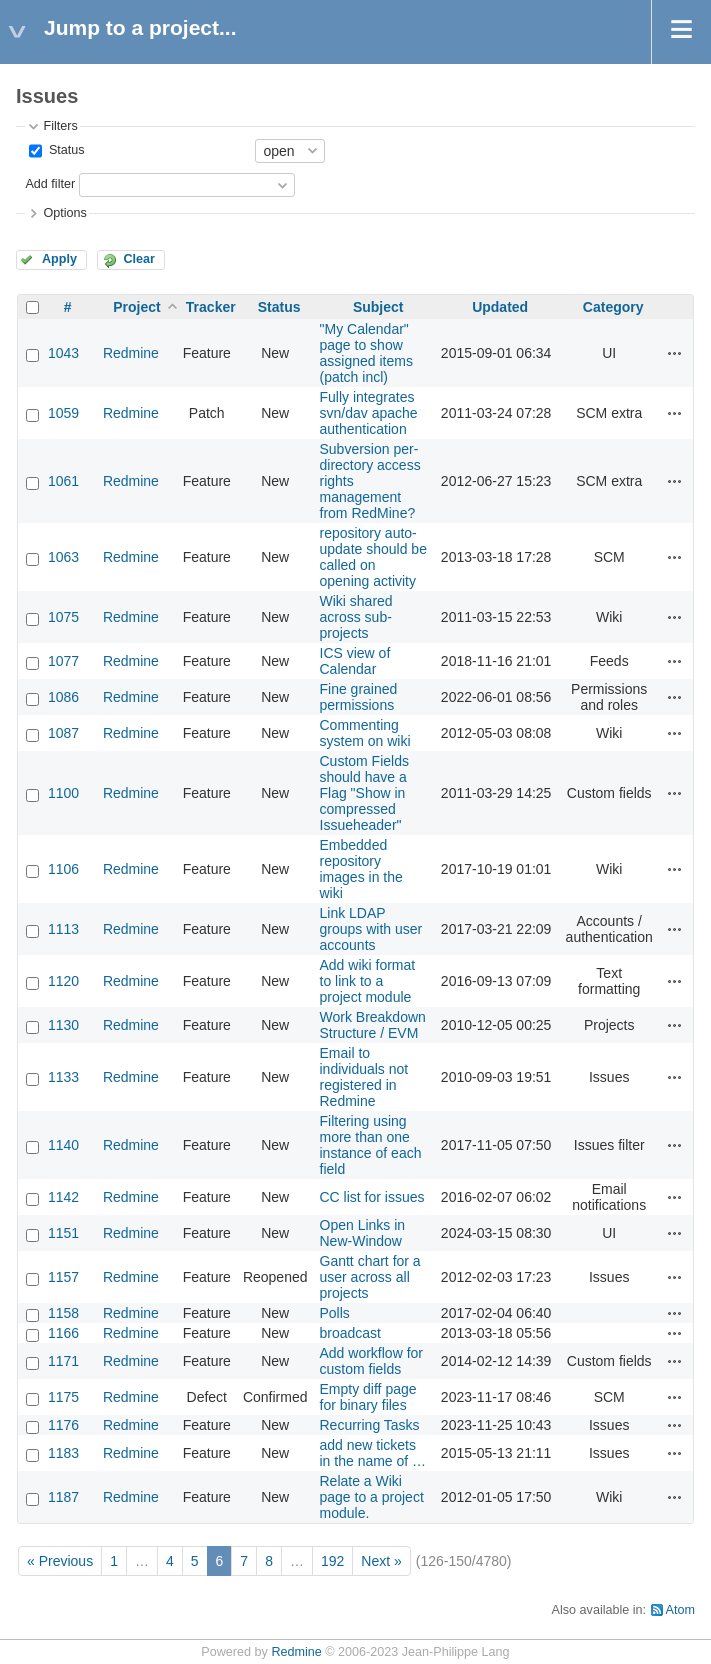  Describe the element at coordinates (373, 1025) in the screenshot. I see `Work Breakdown Structure / EVM` at that location.